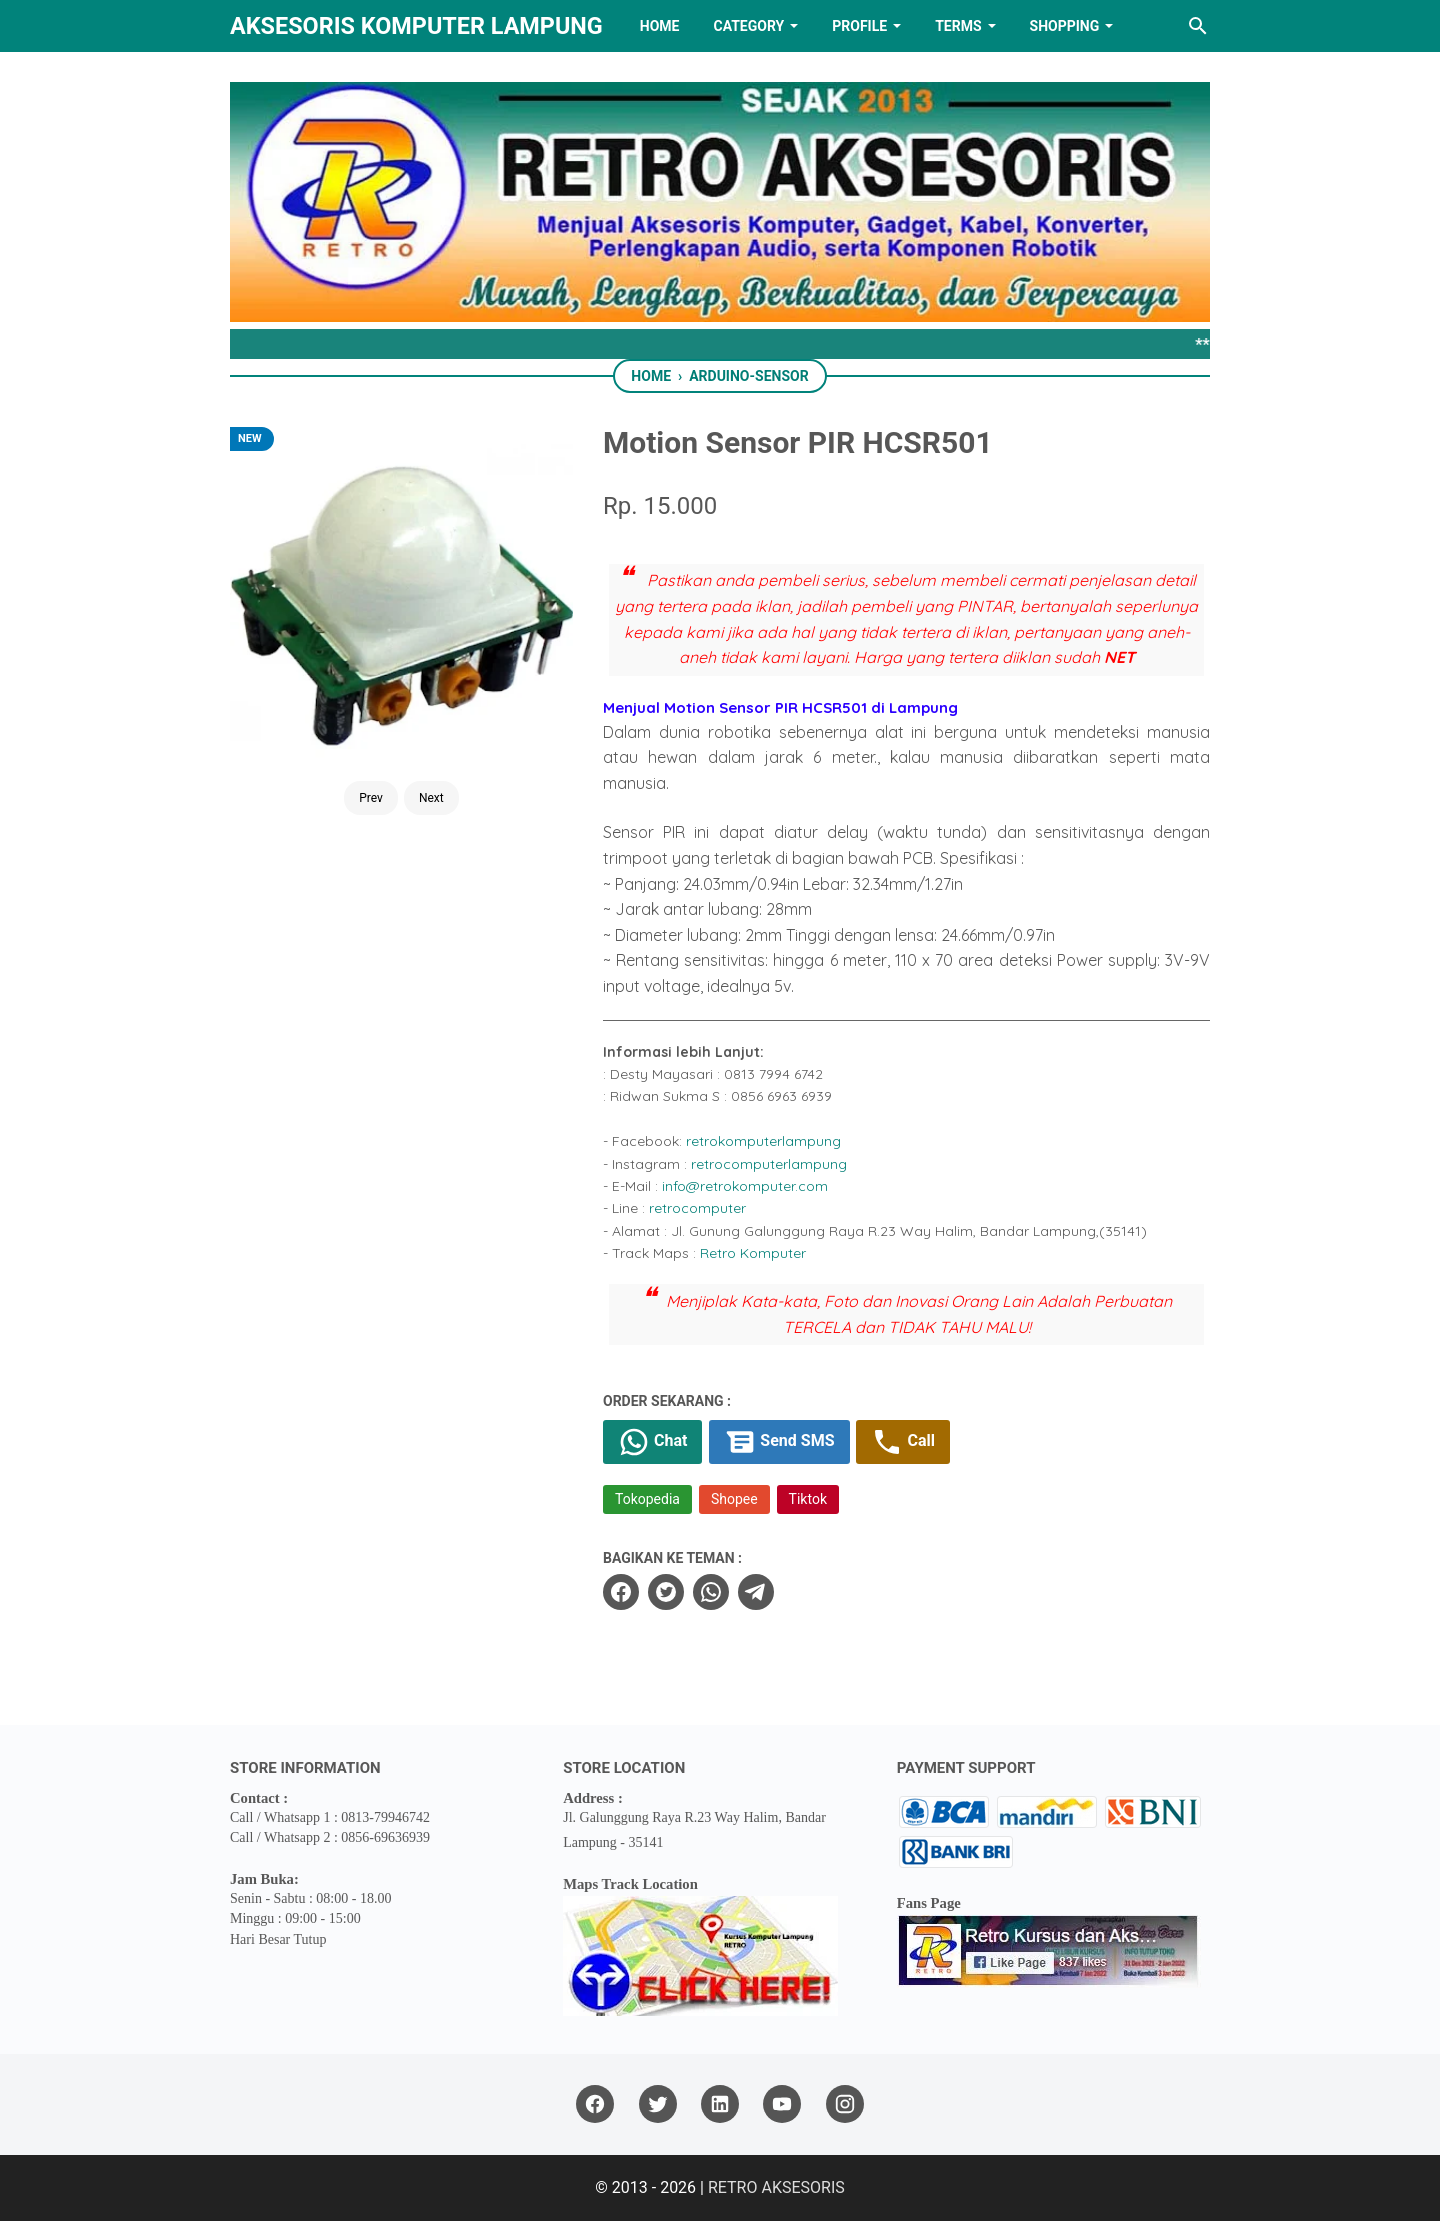 This screenshot has height=2221, width=1440. Describe the element at coordinates (845, 2104) in the screenshot. I see `[instagram]` at that location.